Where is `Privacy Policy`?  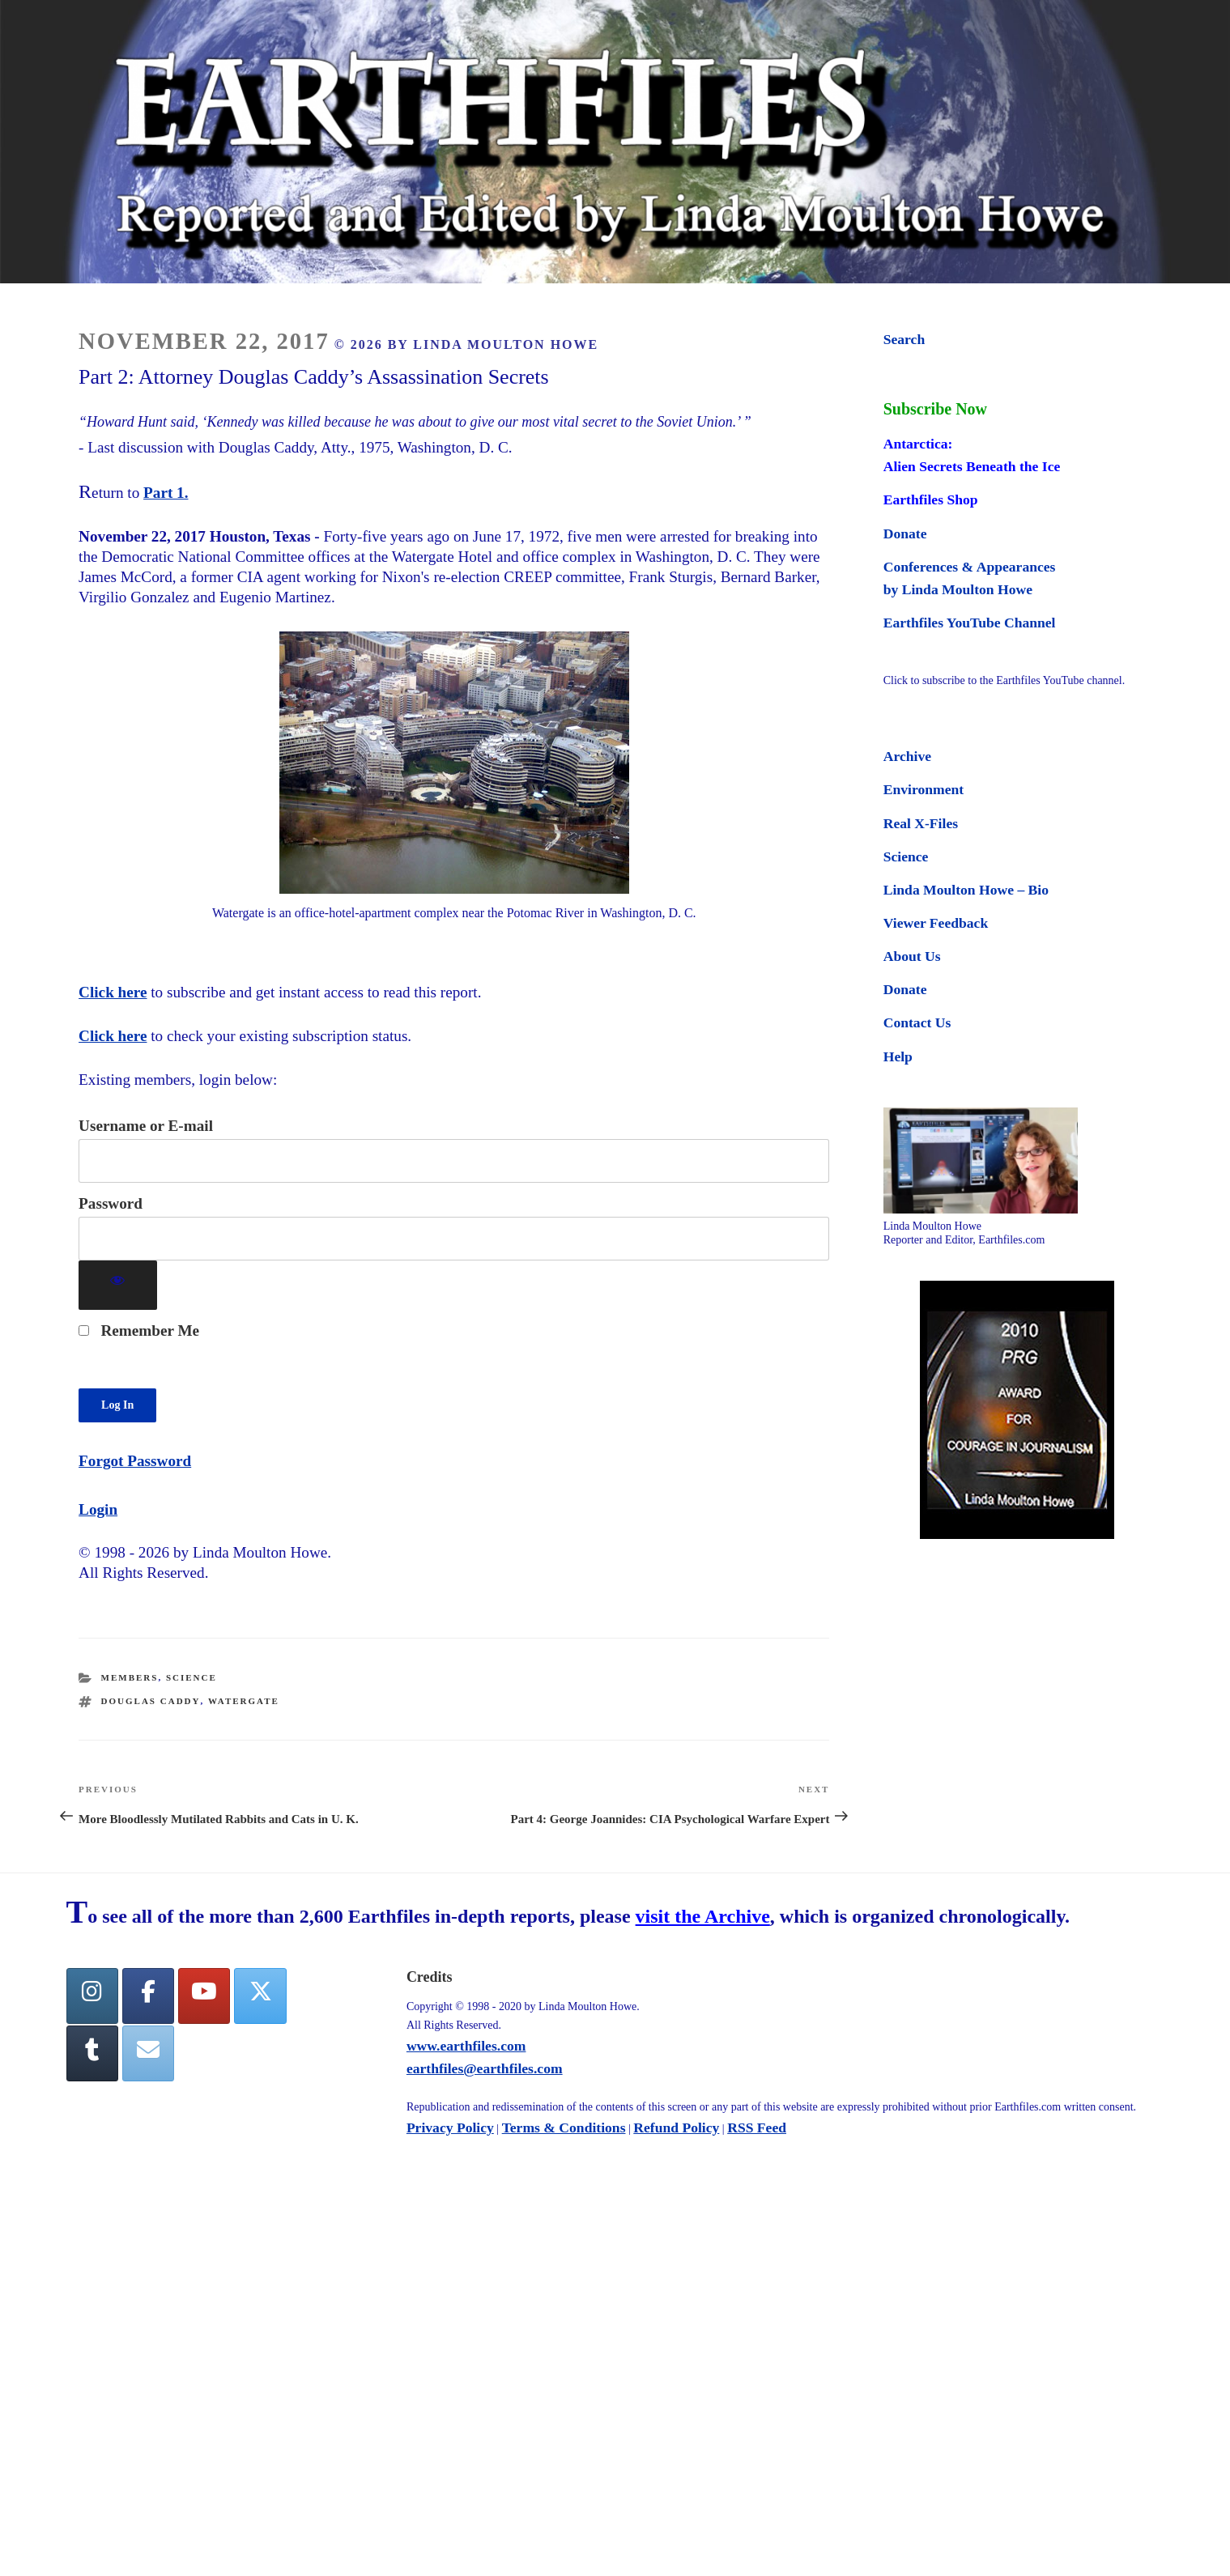
Privacy Policy is located at coordinates (450, 2127).